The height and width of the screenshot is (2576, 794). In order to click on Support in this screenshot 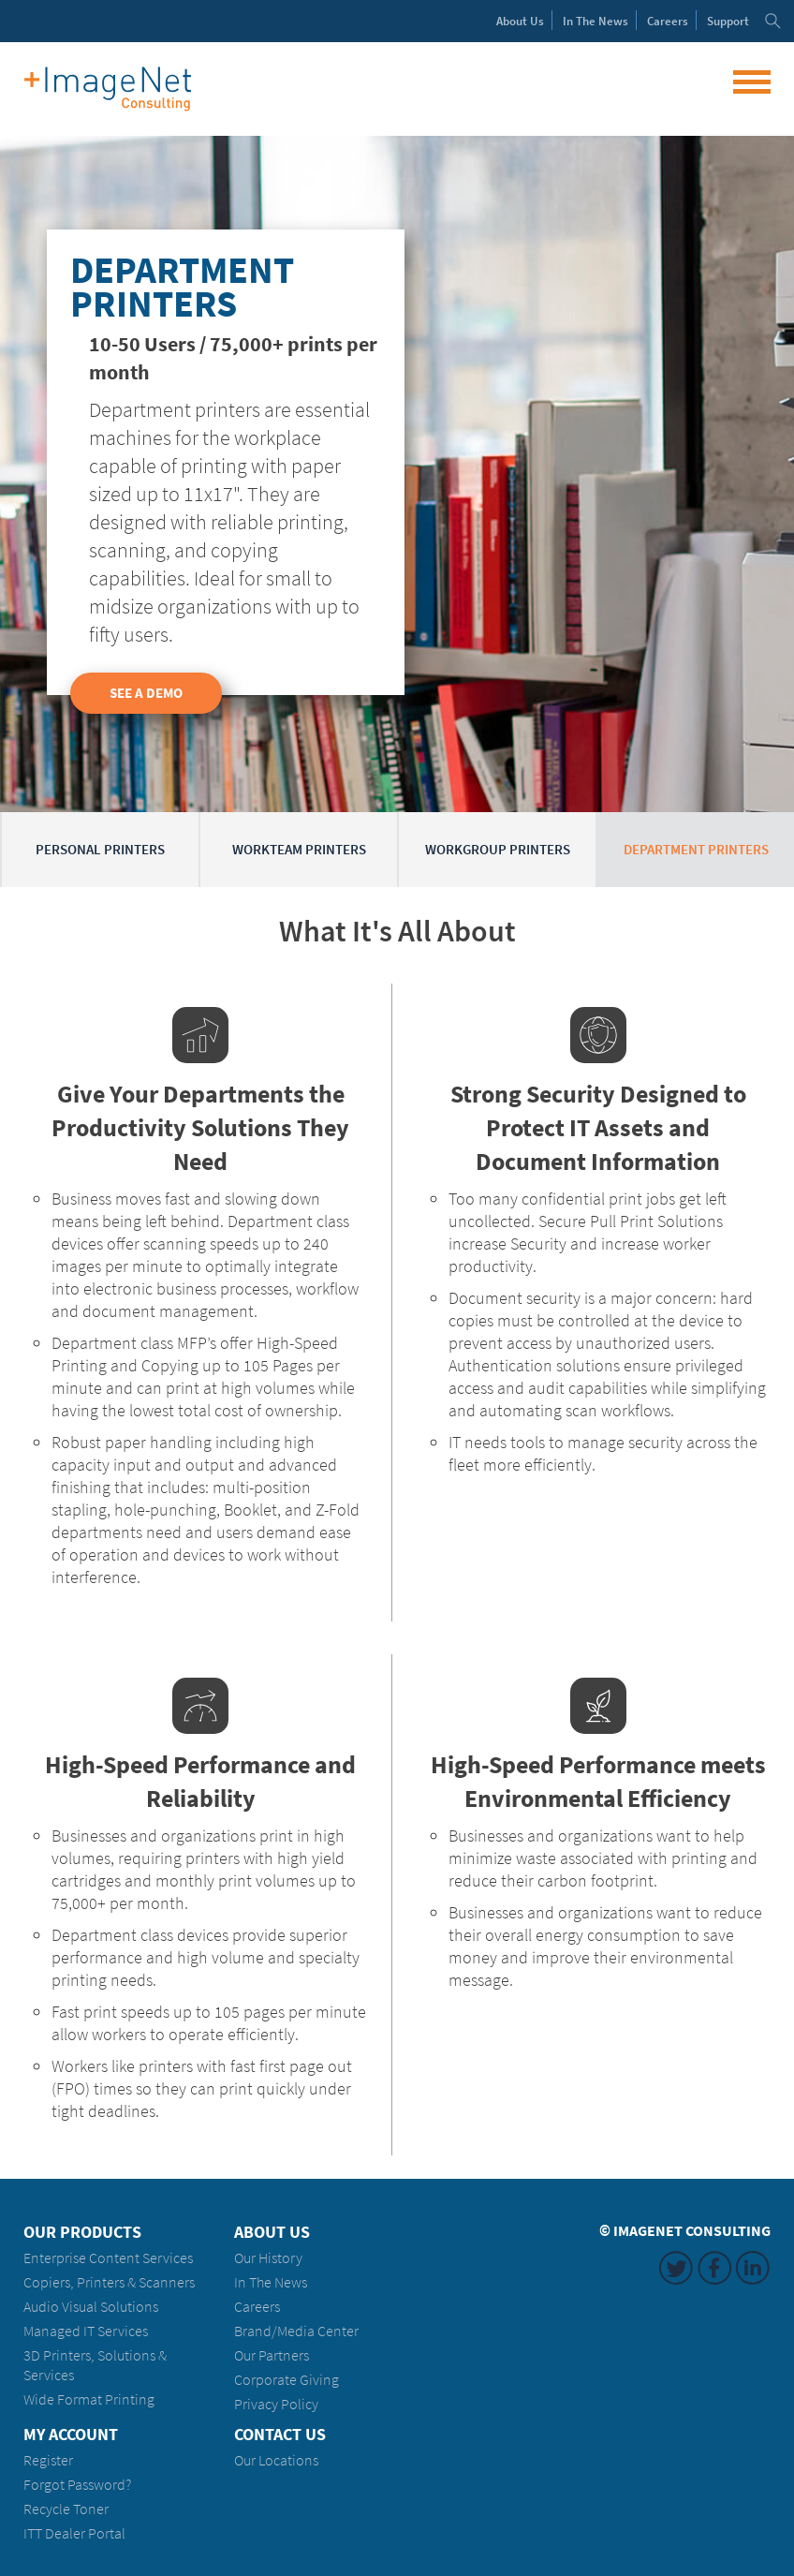, I will do `click(728, 21)`.